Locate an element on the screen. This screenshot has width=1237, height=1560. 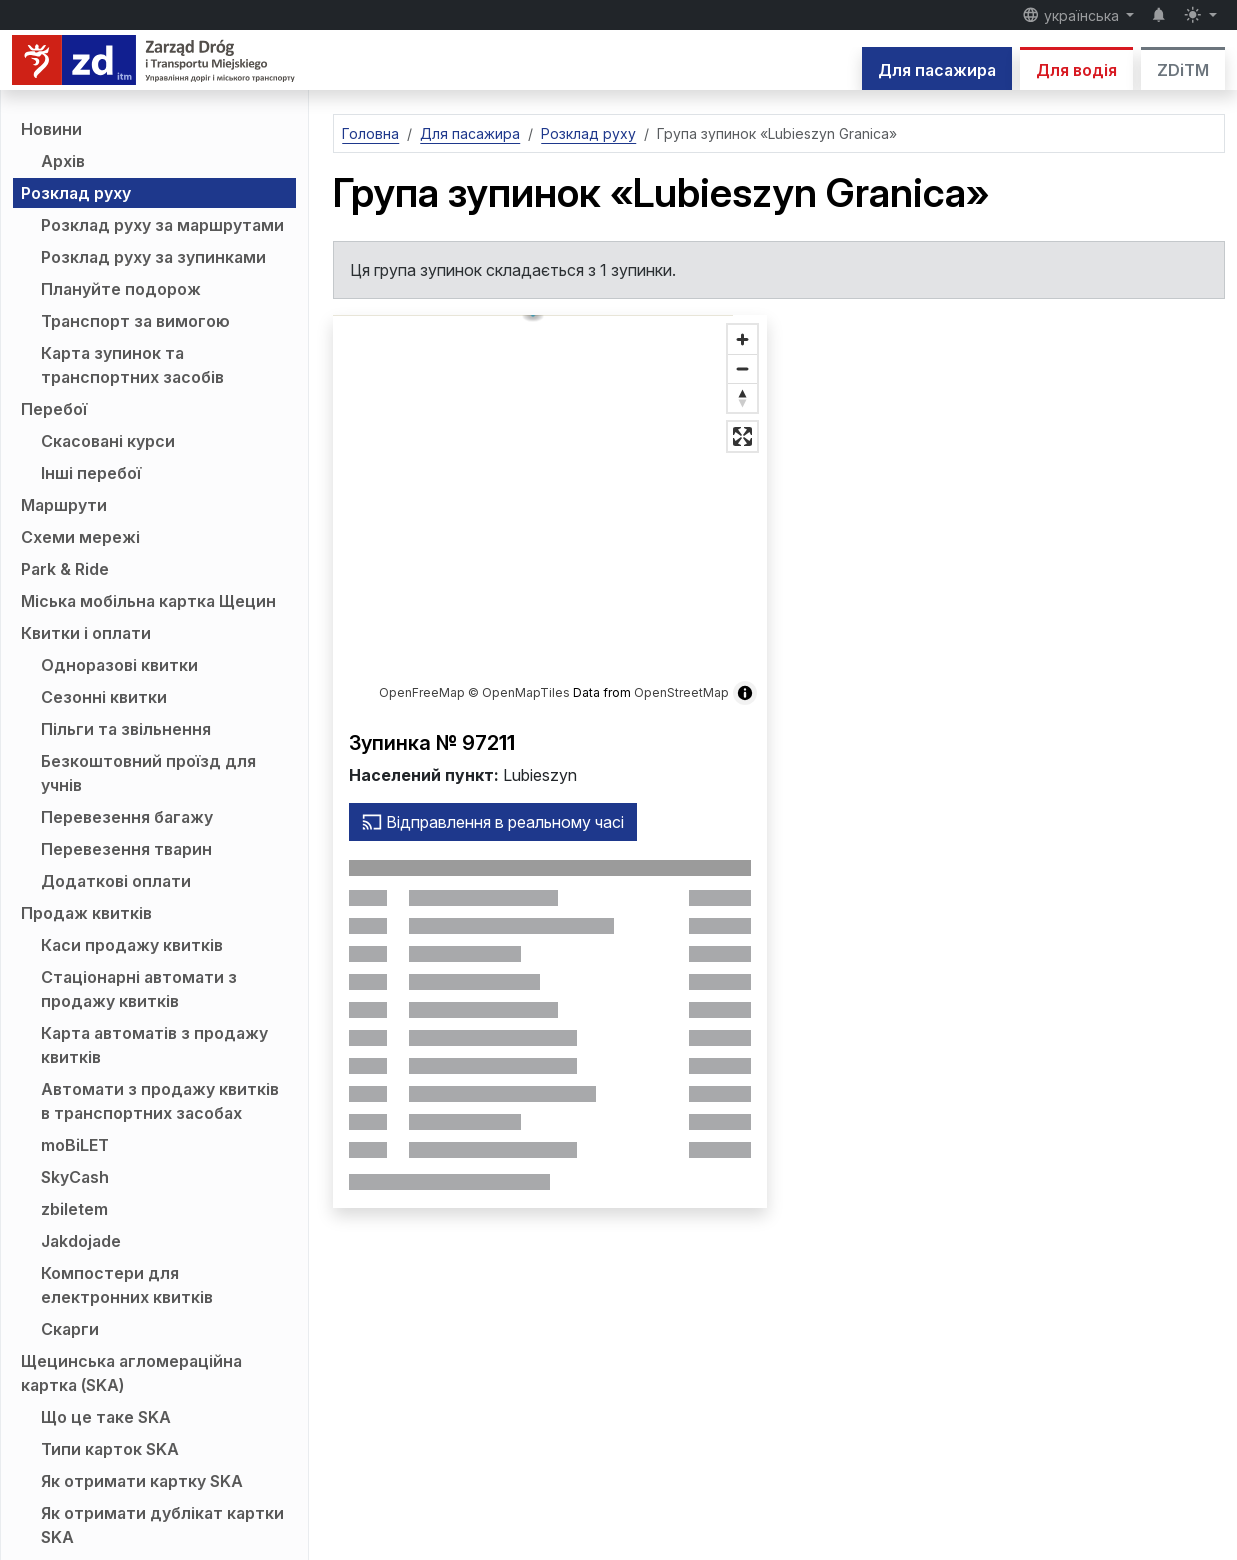
Новини is located at coordinates (51, 129).